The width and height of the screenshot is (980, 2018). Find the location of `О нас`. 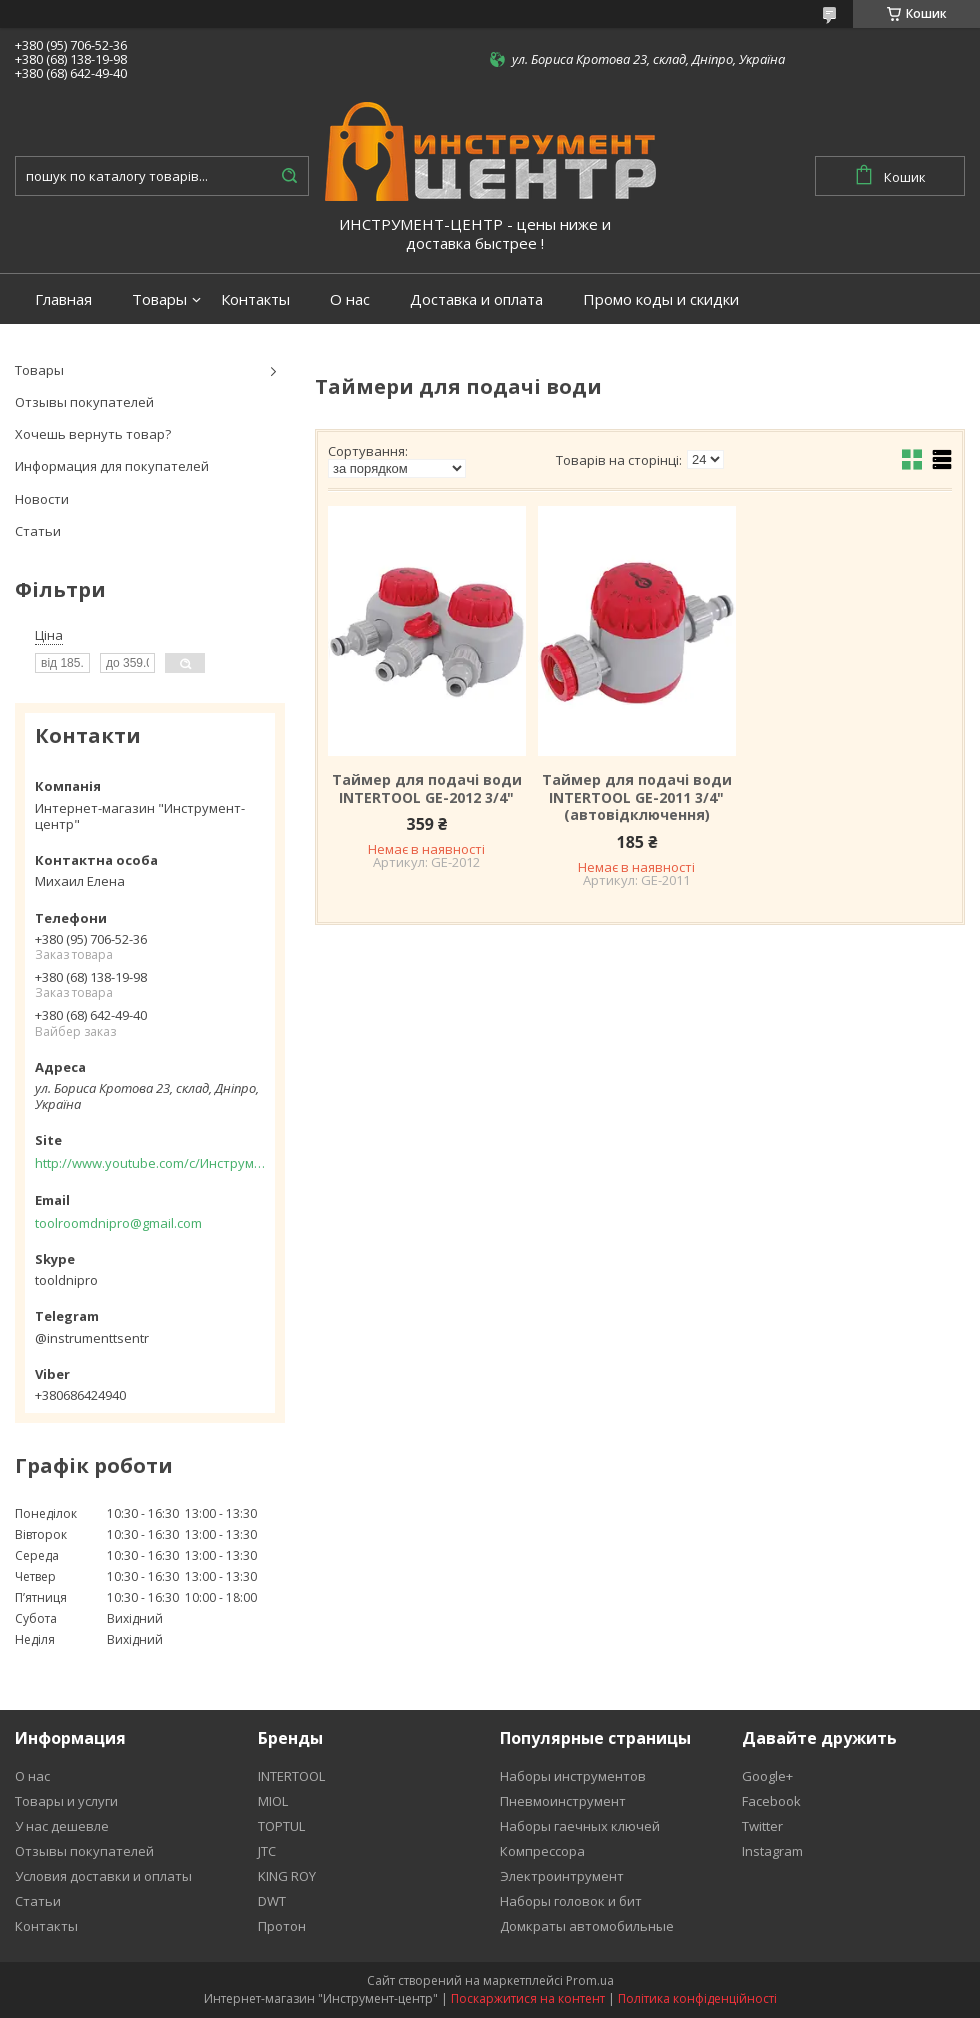

О нас is located at coordinates (350, 299).